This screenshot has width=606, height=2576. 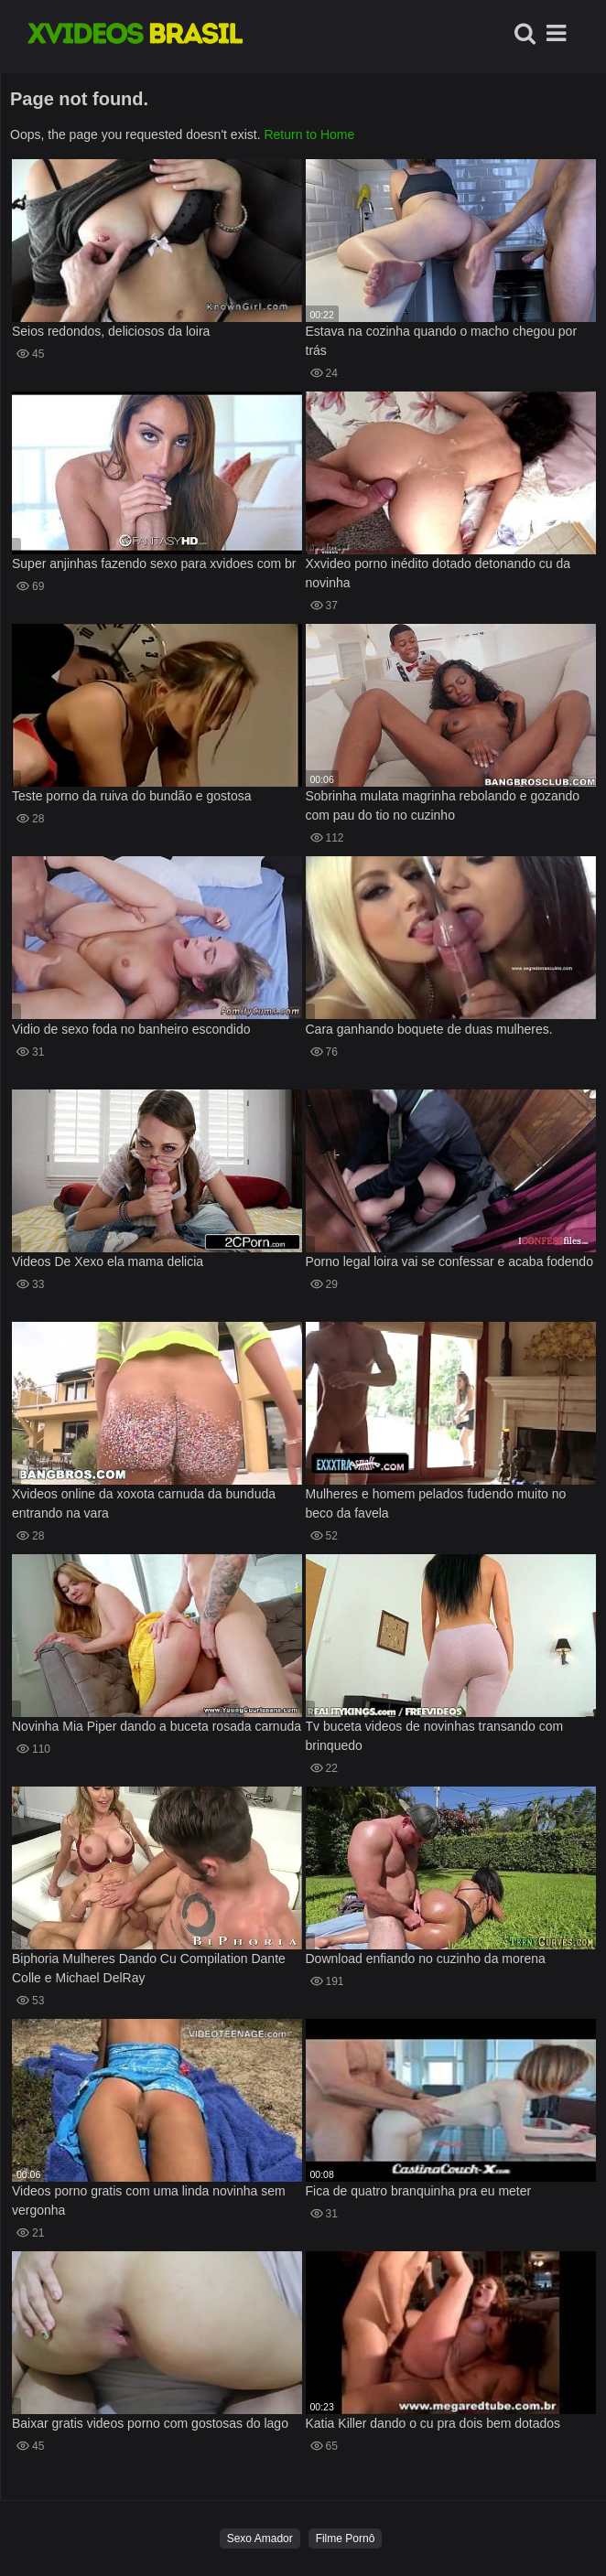 I want to click on Vidio de sexo foda no banheiro escondido, so click(x=131, y=1029).